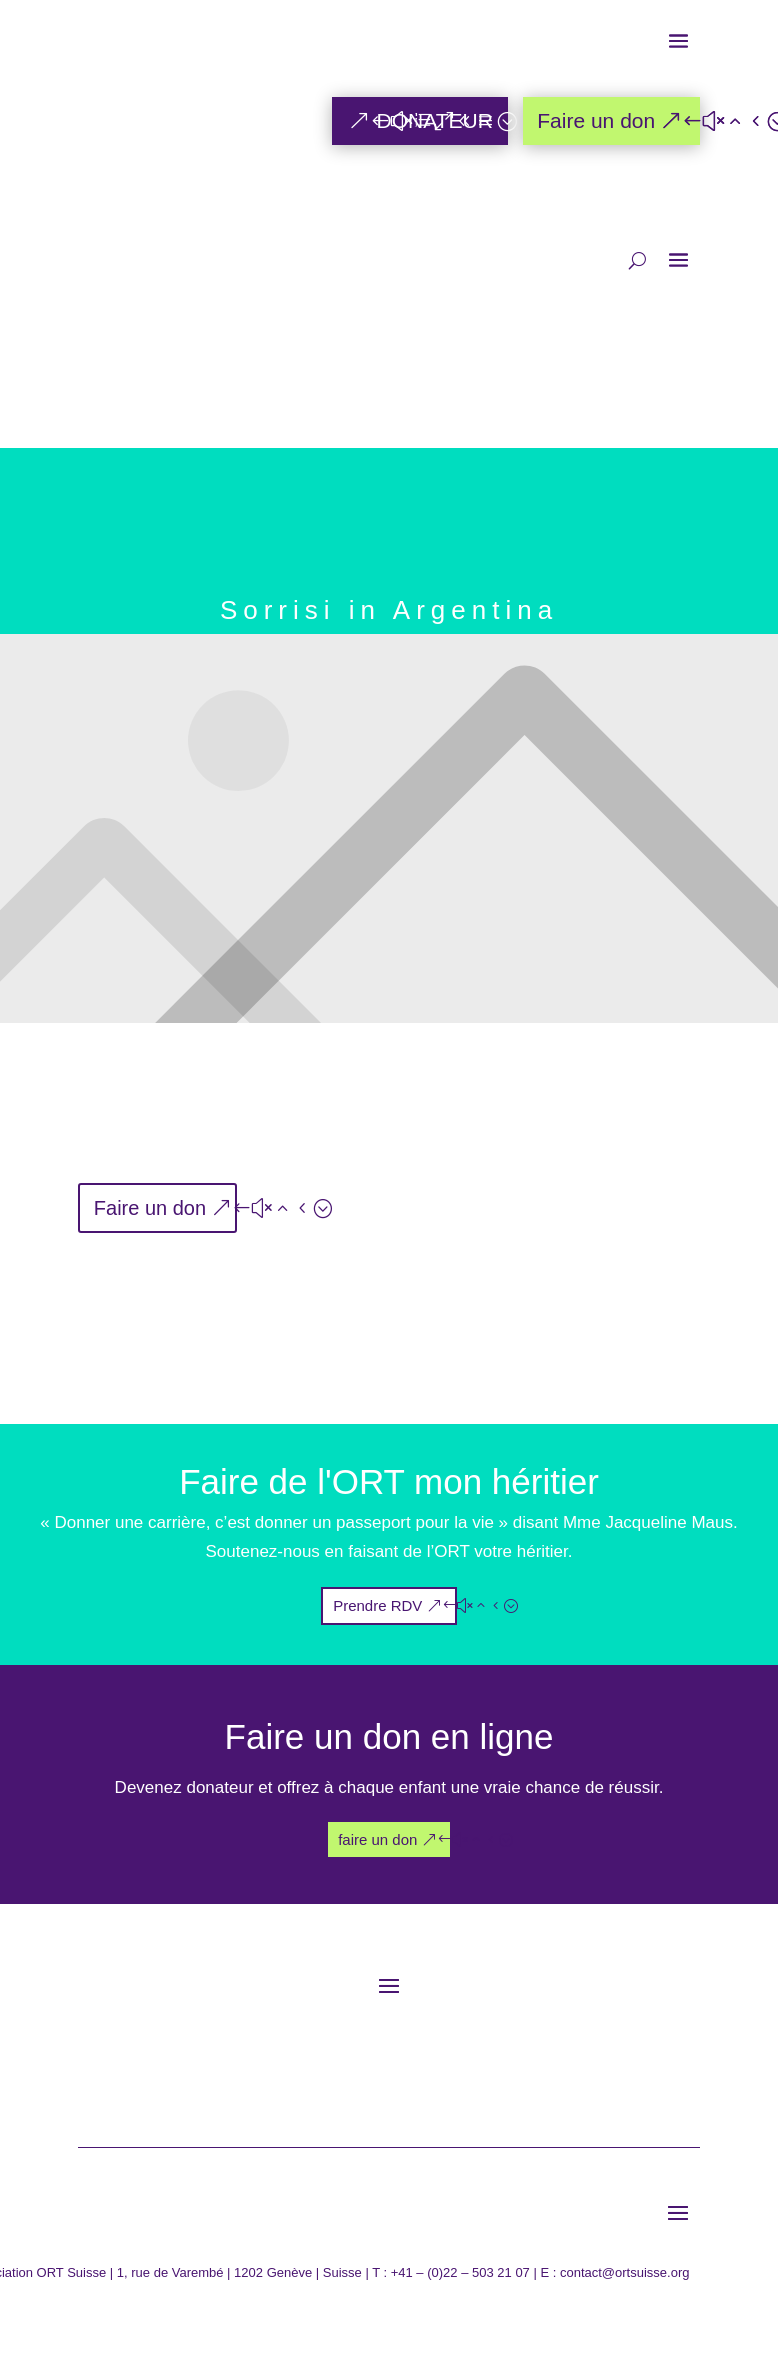 The image size is (778, 2363). Describe the element at coordinates (596, 120) in the screenshot. I see `Faire un don` at that location.